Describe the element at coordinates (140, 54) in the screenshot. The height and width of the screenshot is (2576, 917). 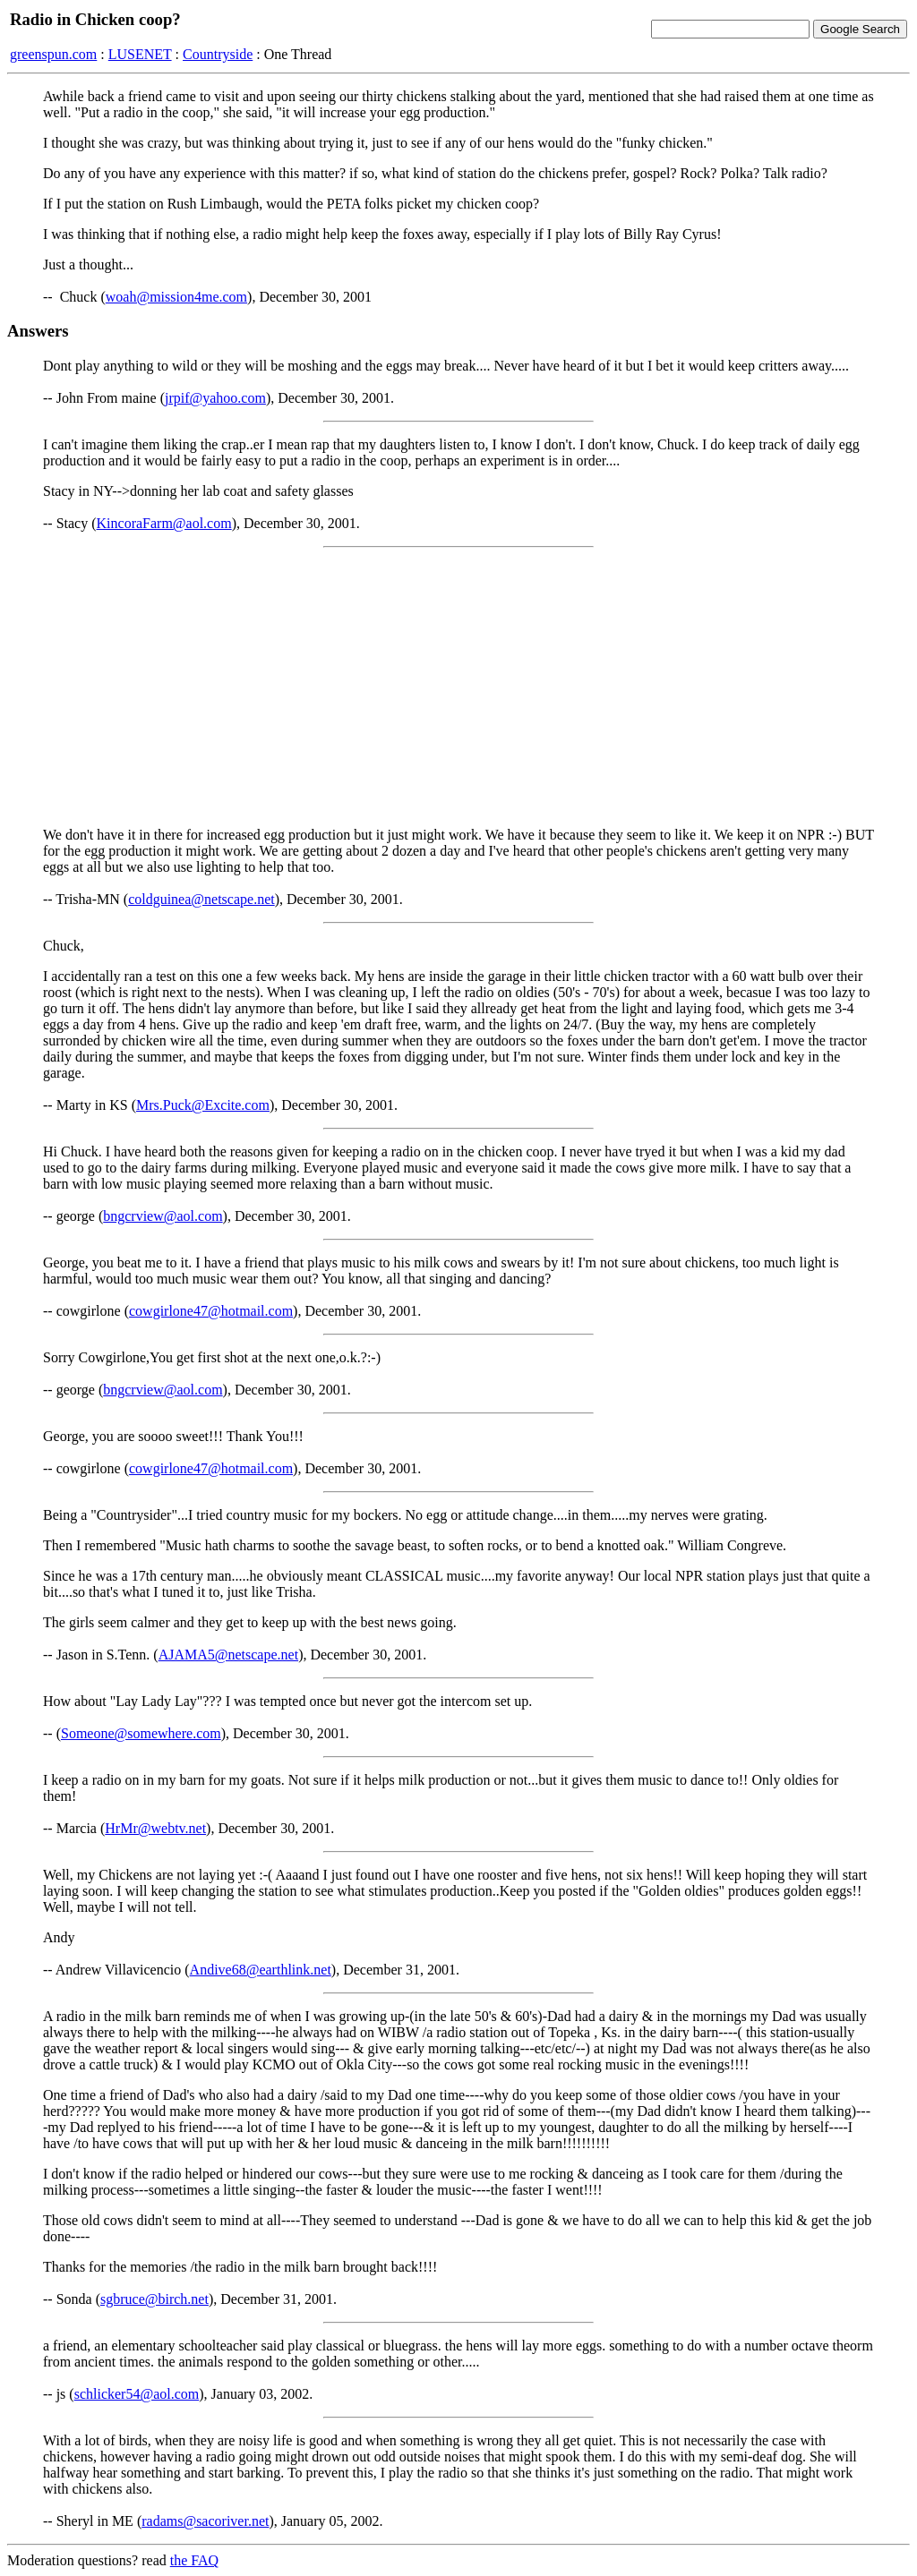
I see `LUSENET` at that location.